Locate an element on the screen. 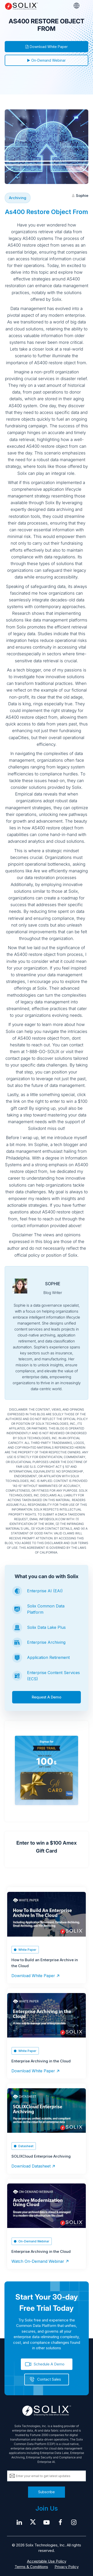  Application Retirement is located at coordinates (48, 1657).